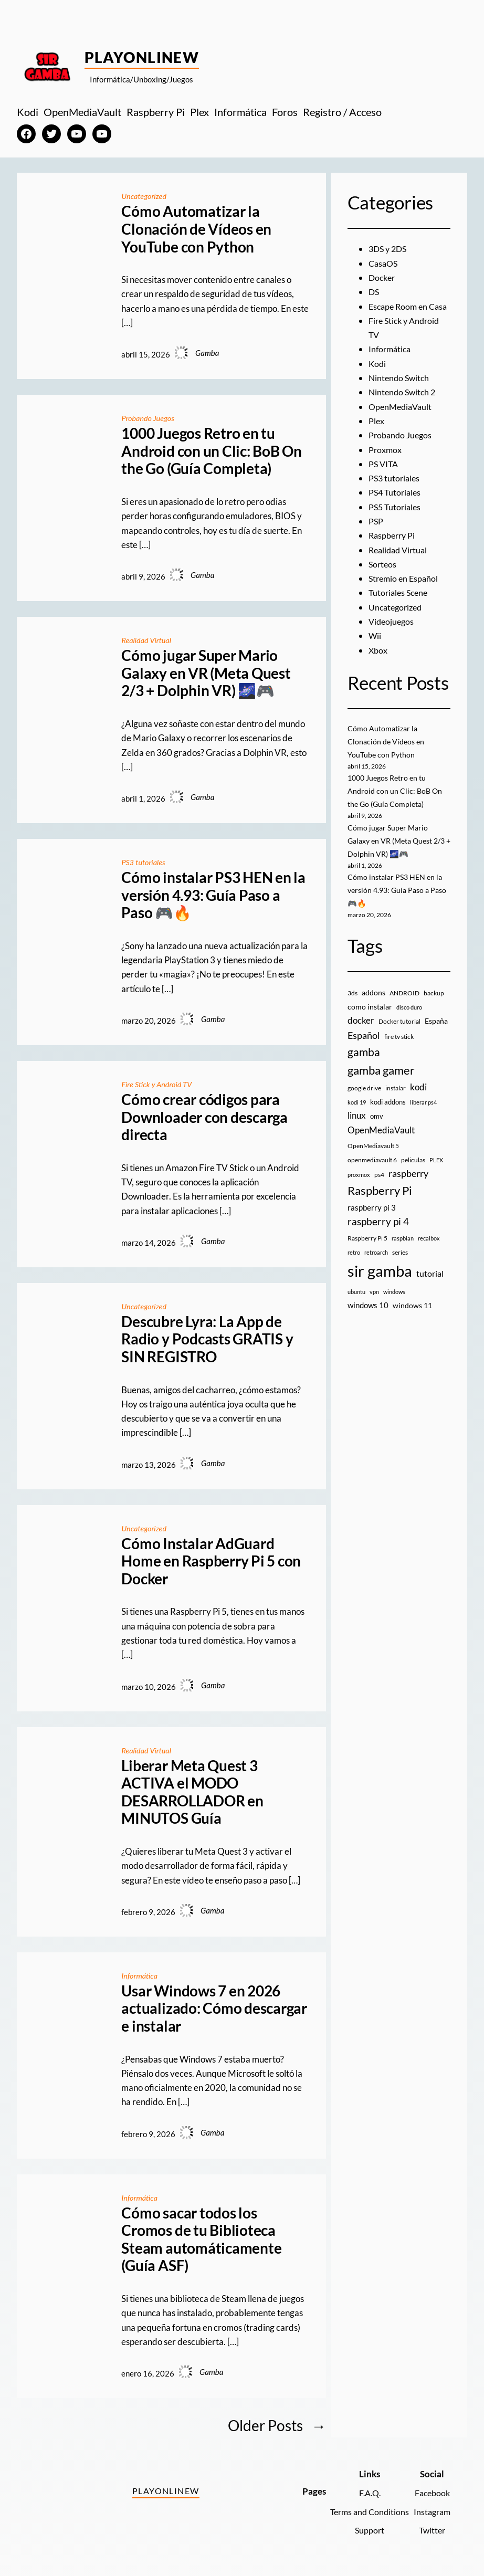 The height and width of the screenshot is (2576, 484). I want to click on OpenMediaVault, so click(402, 420).